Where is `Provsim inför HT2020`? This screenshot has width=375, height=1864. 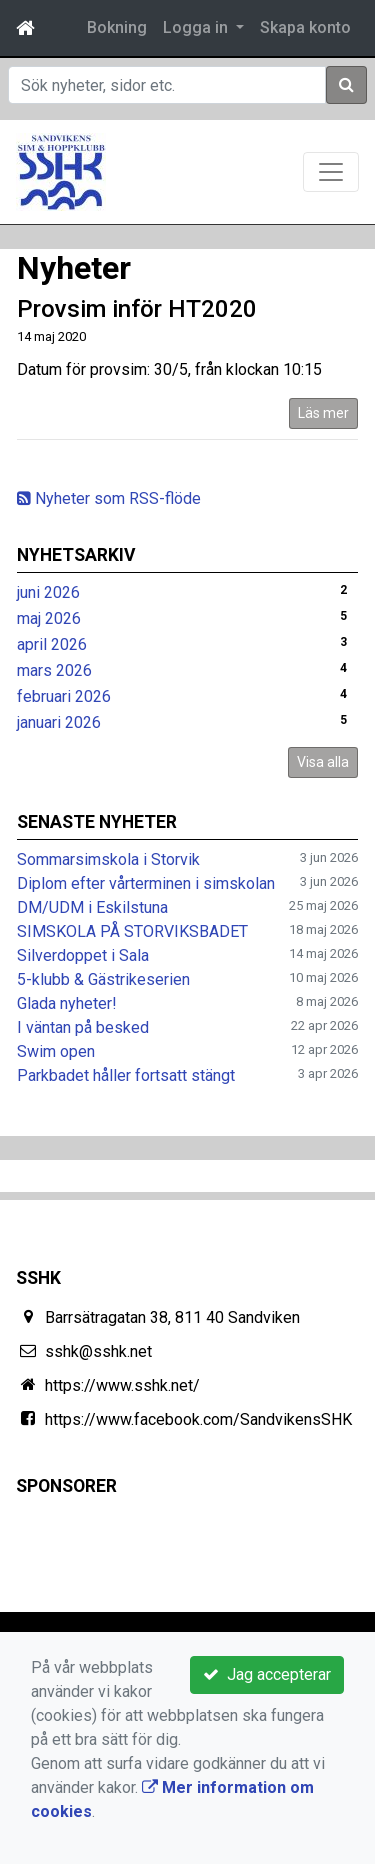
Provsim inför HT2020 is located at coordinates (137, 309).